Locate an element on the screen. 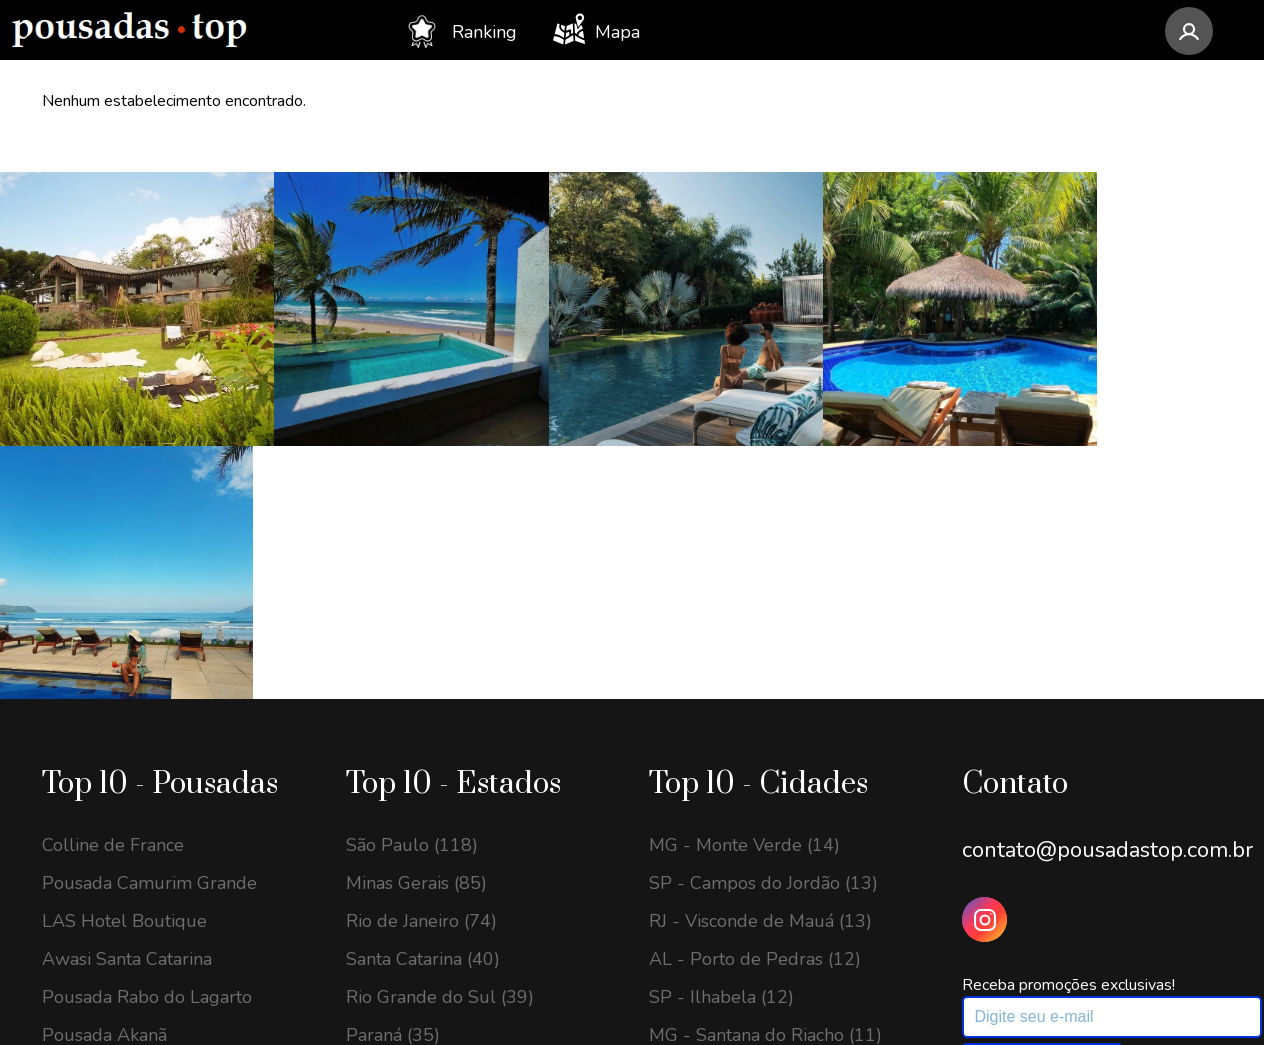 Image resolution: width=1264 pixels, height=1045 pixels. MG - Santana do Riacho (11) is located at coordinates (765, 761).